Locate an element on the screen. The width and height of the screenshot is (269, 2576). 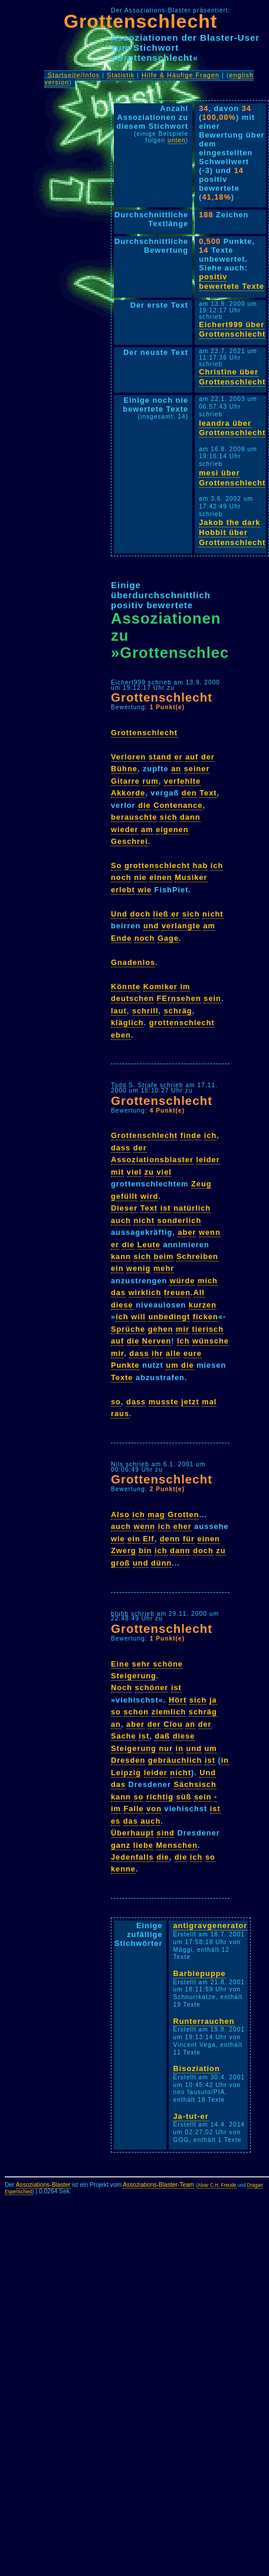
für is located at coordinates (189, 1538).